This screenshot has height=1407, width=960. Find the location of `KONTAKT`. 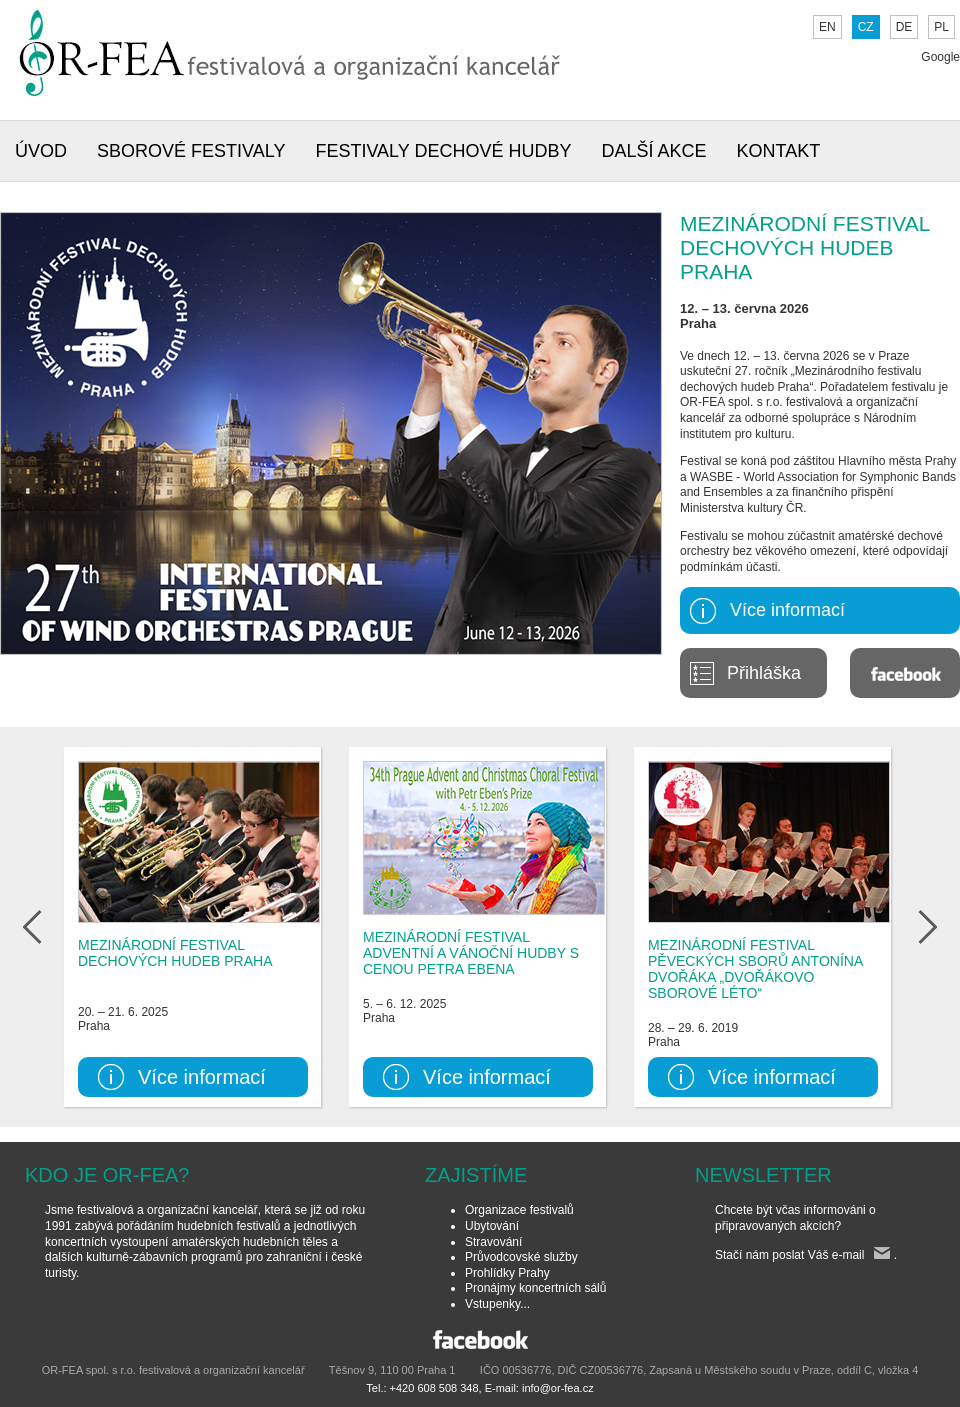

KONTAKT is located at coordinates (779, 151).